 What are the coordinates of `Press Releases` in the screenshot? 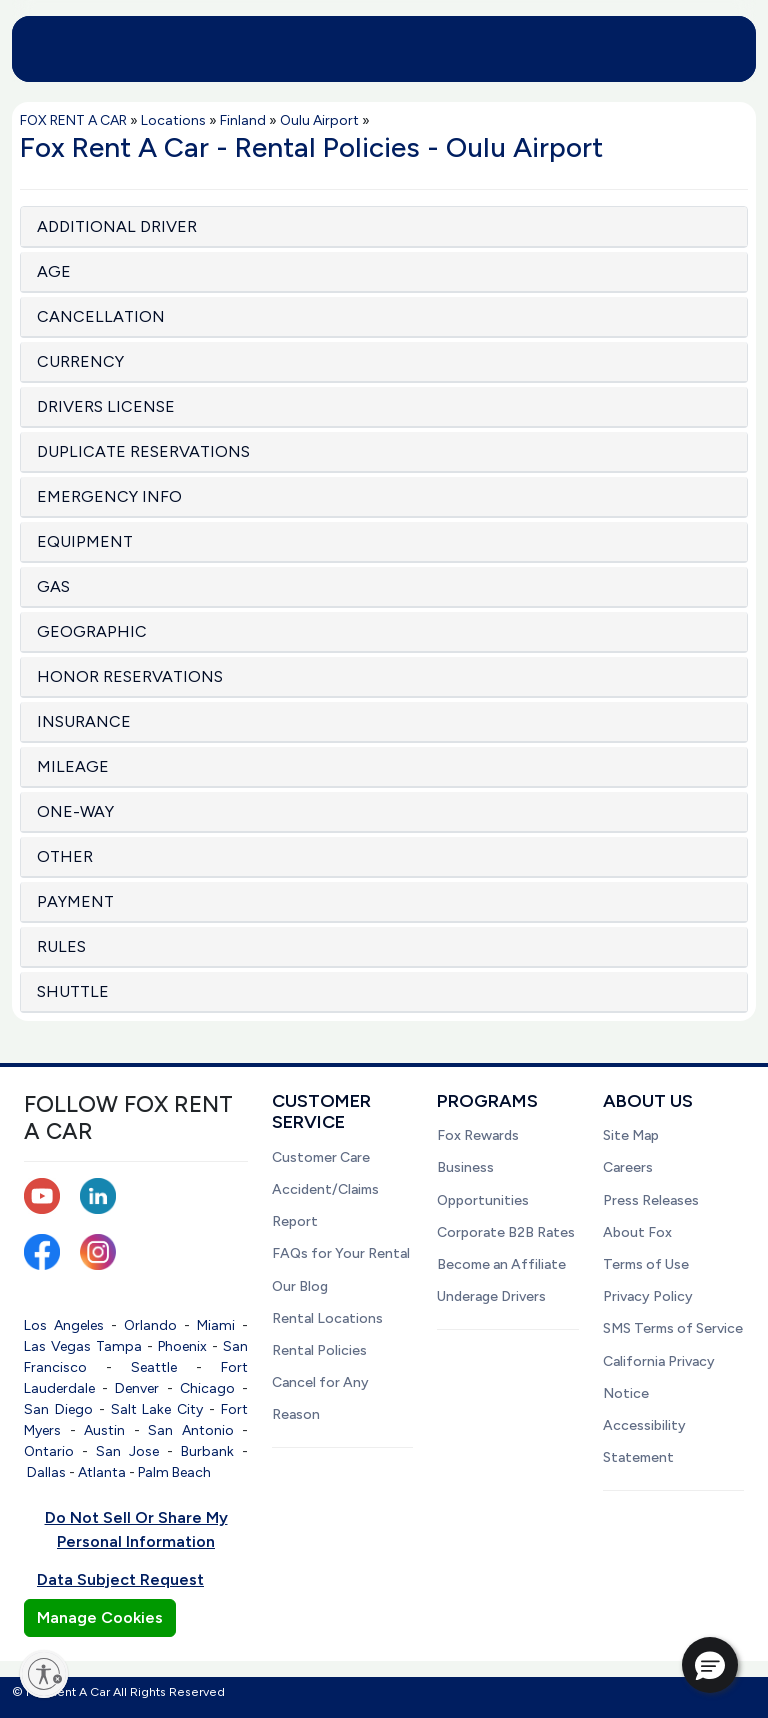 It's located at (651, 1200).